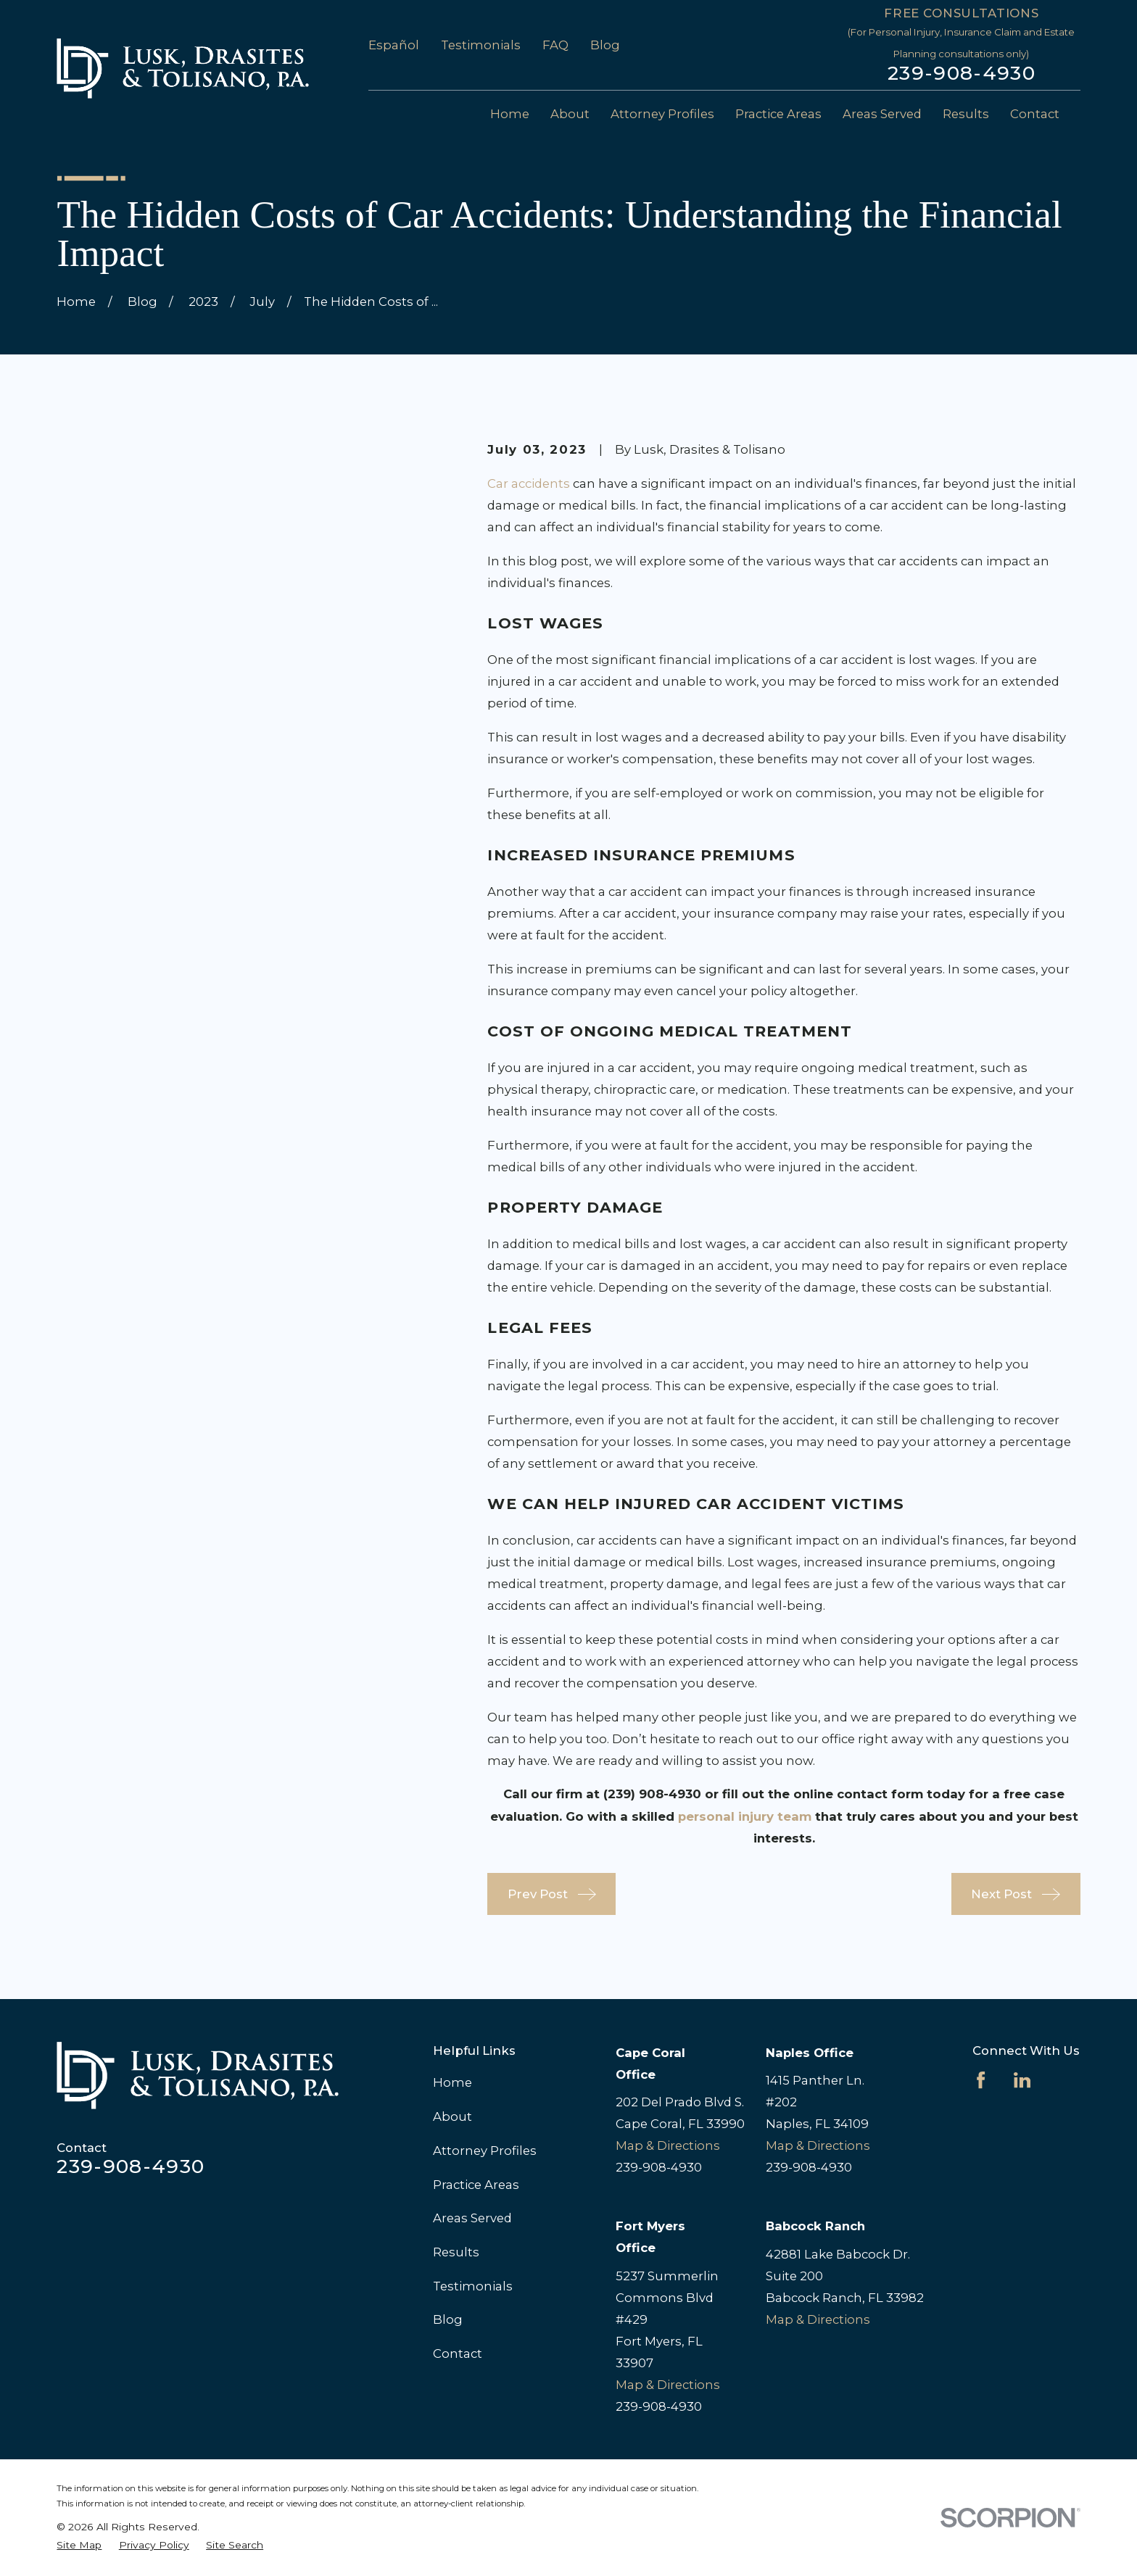 This screenshot has width=1137, height=2576. Describe the element at coordinates (1022, 2080) in the screenshot. I see `[LinkedIn]` at that location.